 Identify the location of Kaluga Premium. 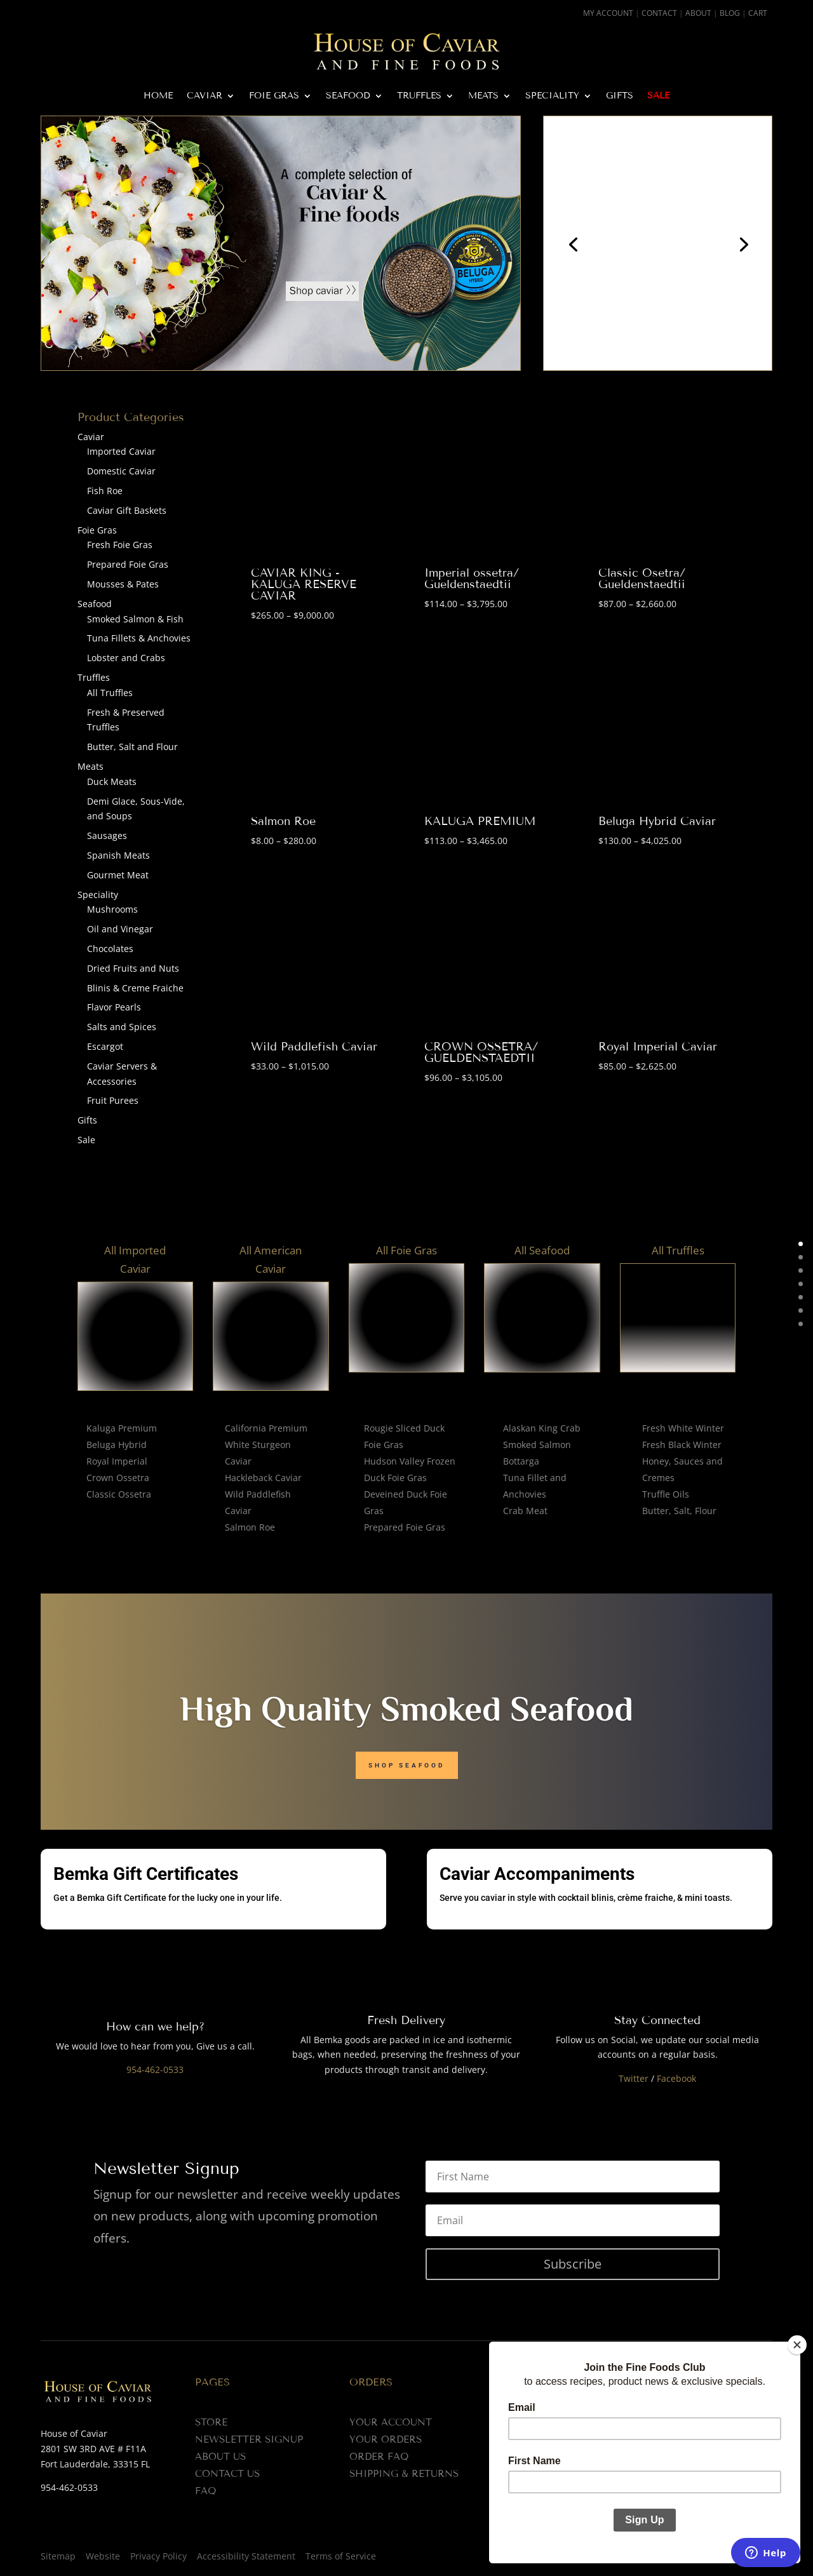
(121, 1428).